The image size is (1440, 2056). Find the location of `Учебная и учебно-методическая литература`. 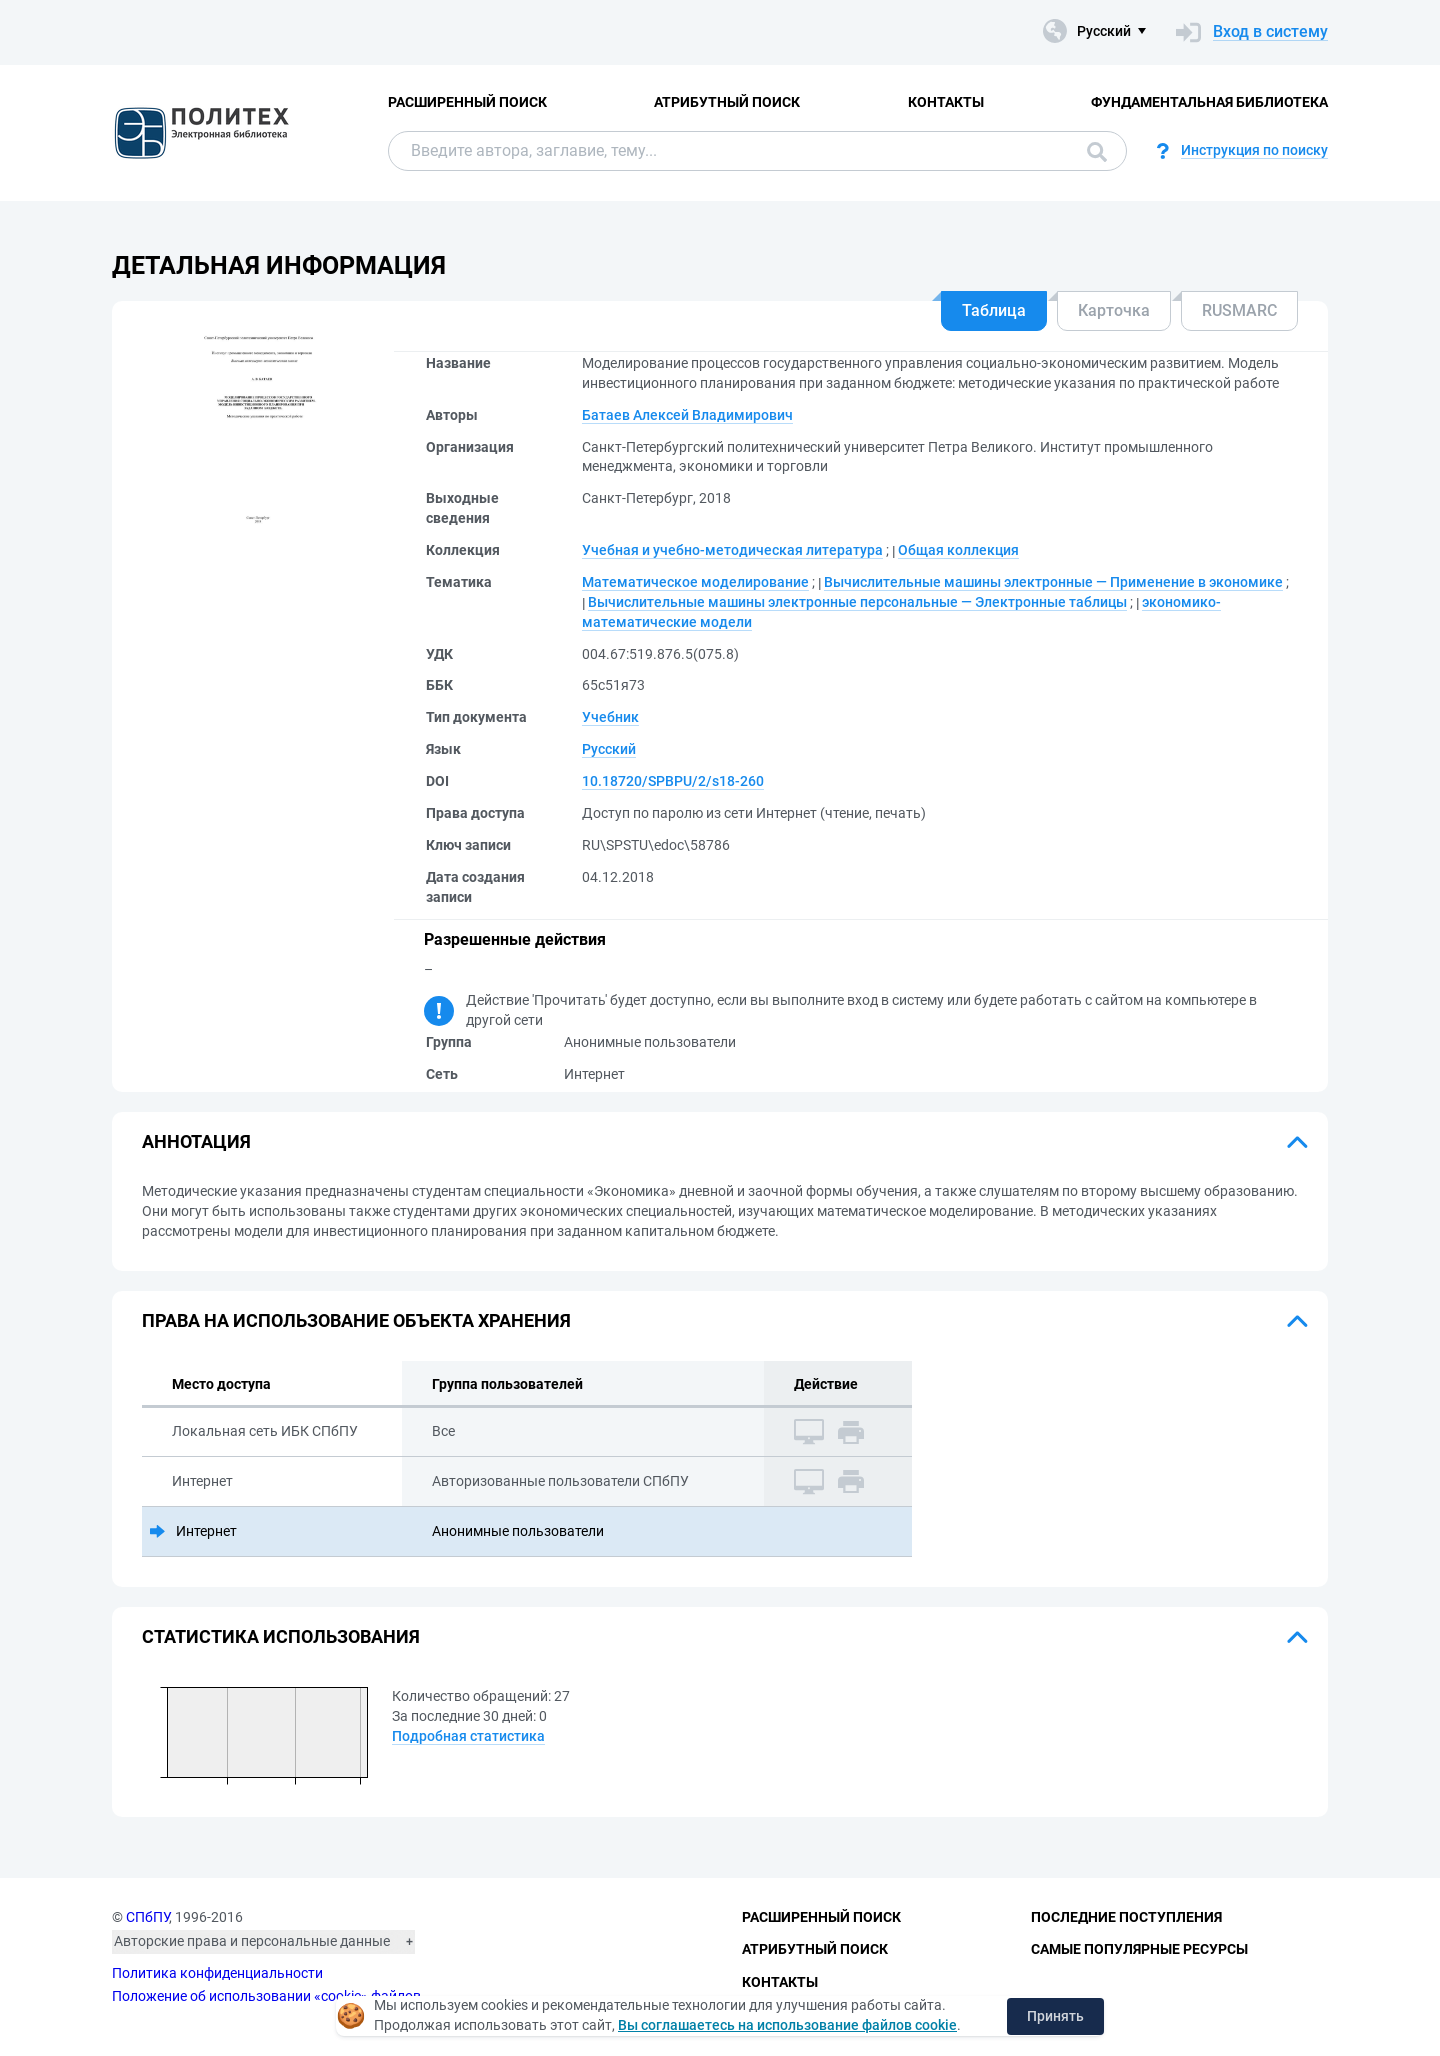

Учебная и учебно-методическая литература is located at coordinates (732, 550).